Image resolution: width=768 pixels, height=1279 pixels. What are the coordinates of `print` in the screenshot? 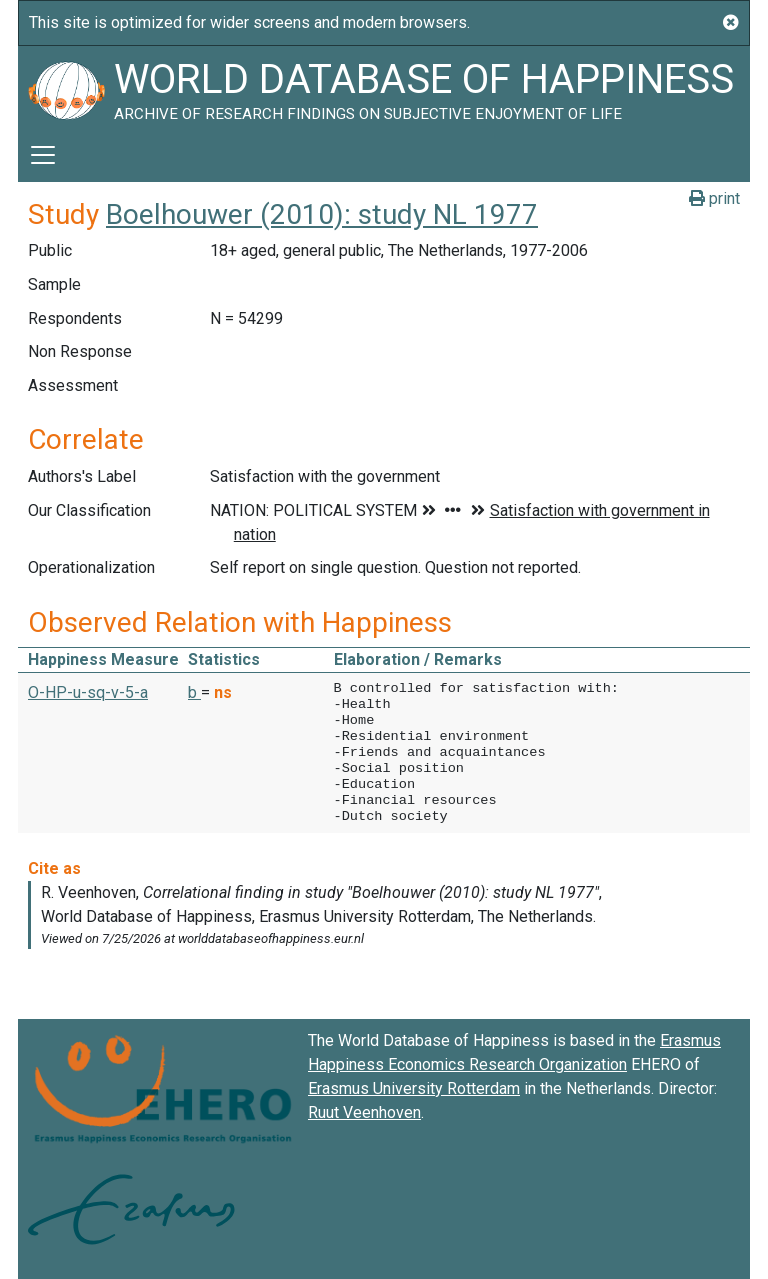 It's located at (714, 198).